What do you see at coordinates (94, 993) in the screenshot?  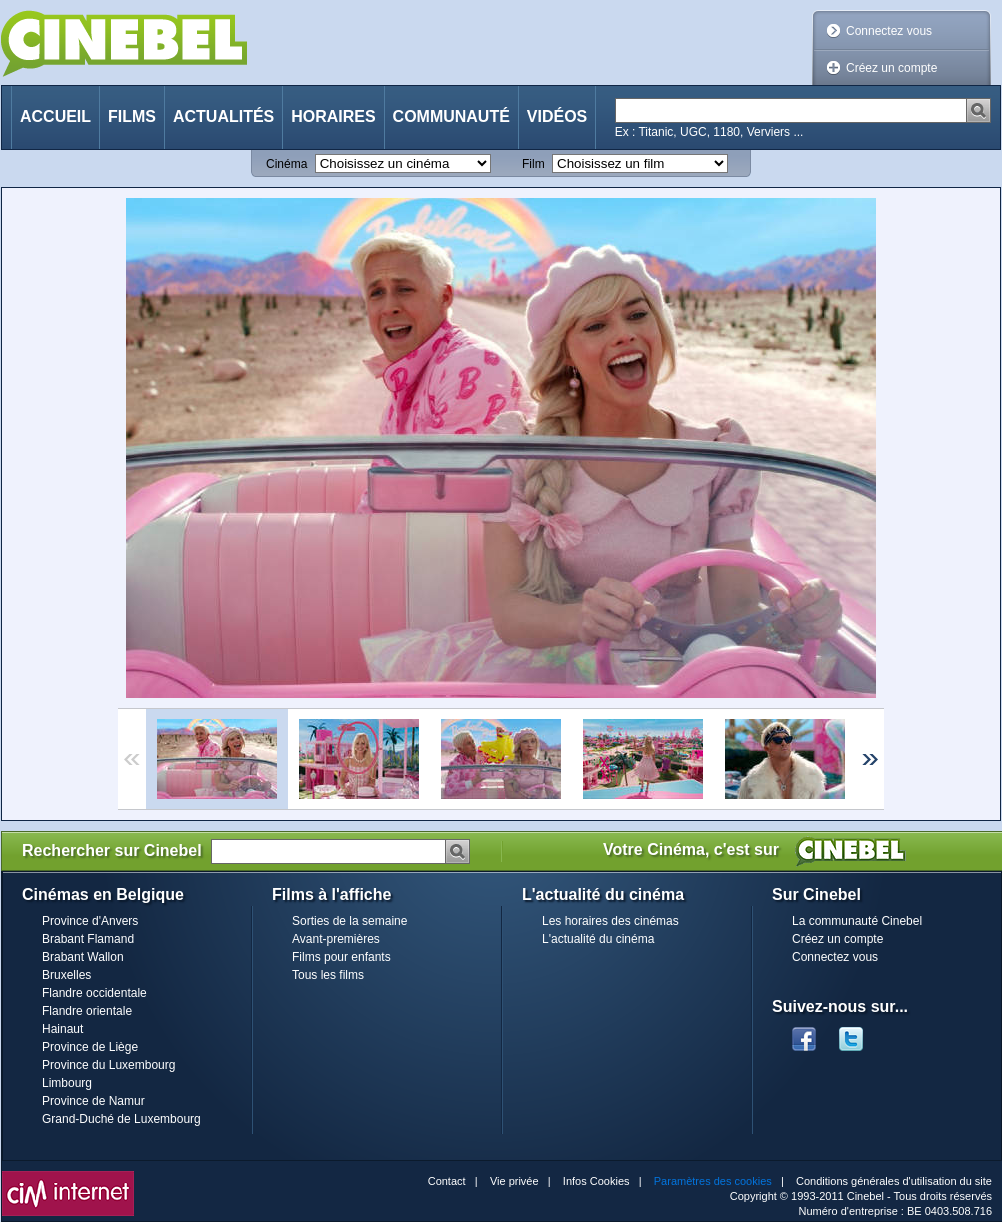 I see `Flandre occidentale` at bounding box center [94, 993].